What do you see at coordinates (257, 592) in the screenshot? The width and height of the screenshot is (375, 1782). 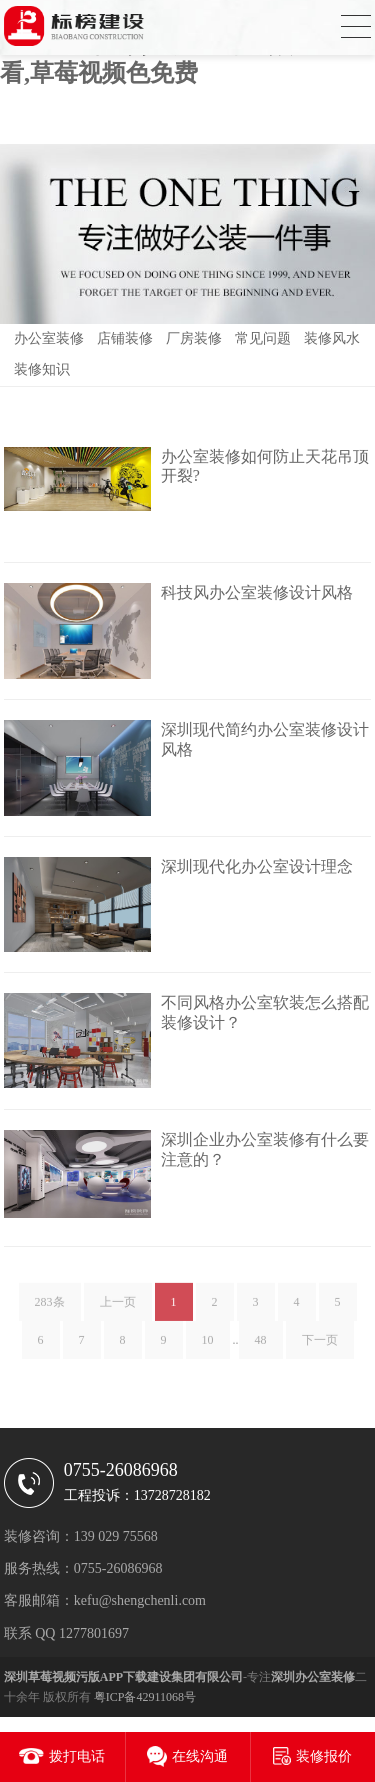 I see `科技风办公室装修设计风格` at bounding box center [257, 592].